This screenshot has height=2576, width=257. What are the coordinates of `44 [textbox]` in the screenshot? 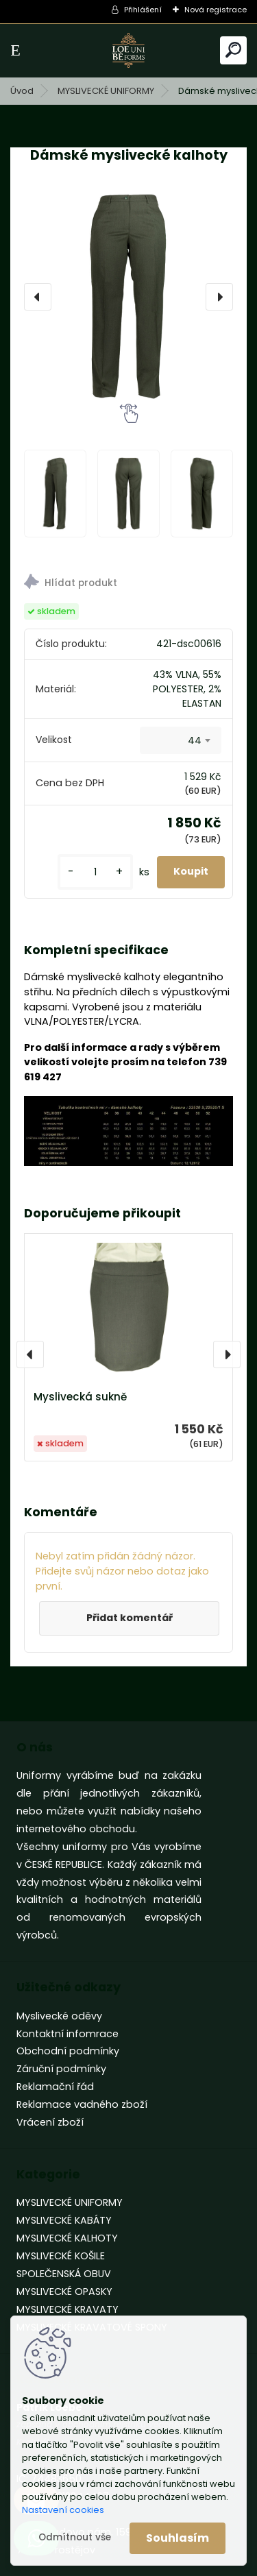 It's located at (194, 740).